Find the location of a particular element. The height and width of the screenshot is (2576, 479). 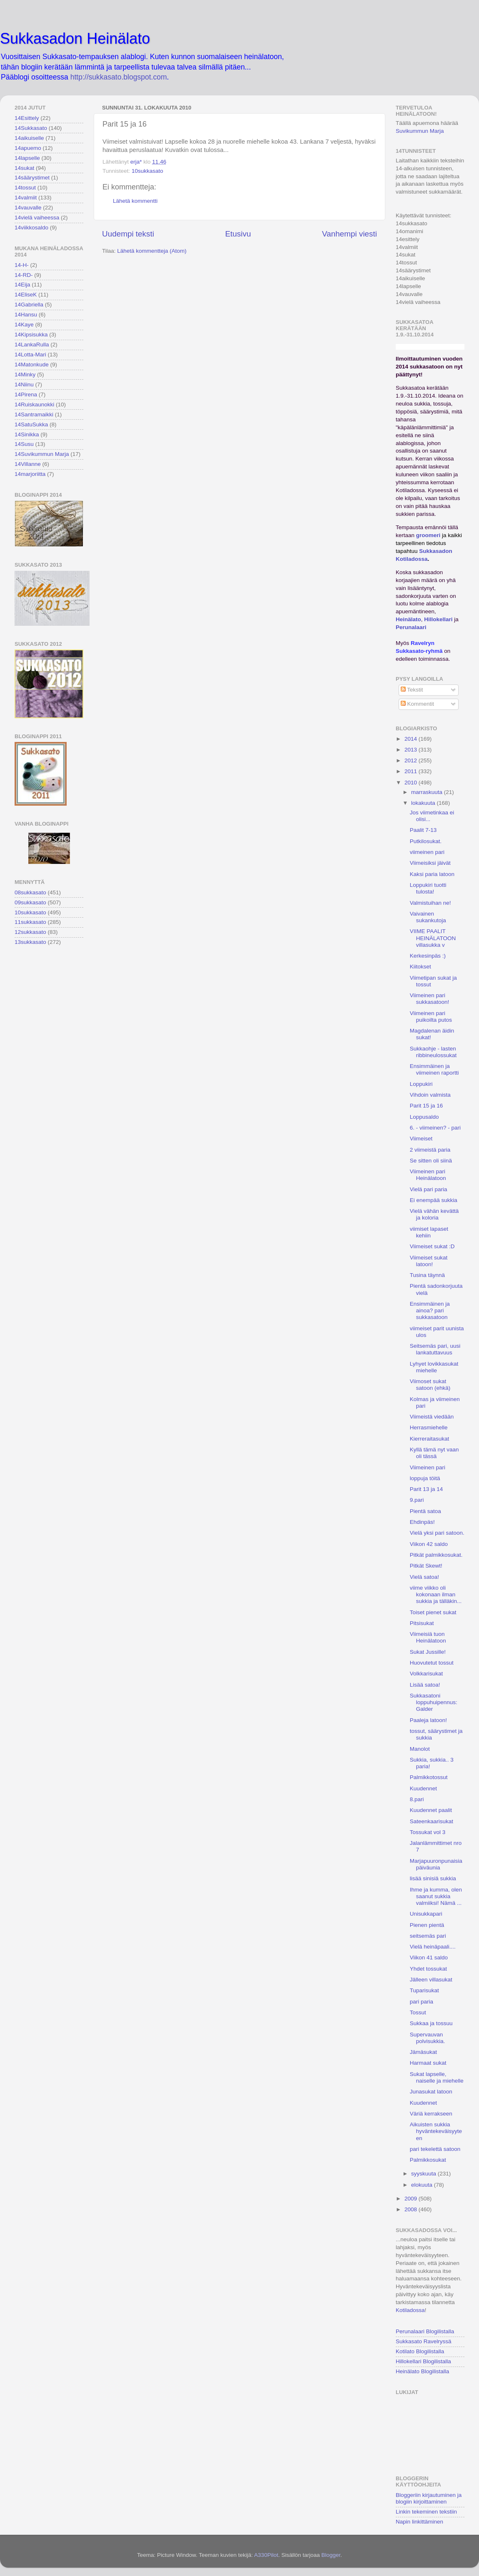

A330Pilot is located at coordinates (266, 2555).